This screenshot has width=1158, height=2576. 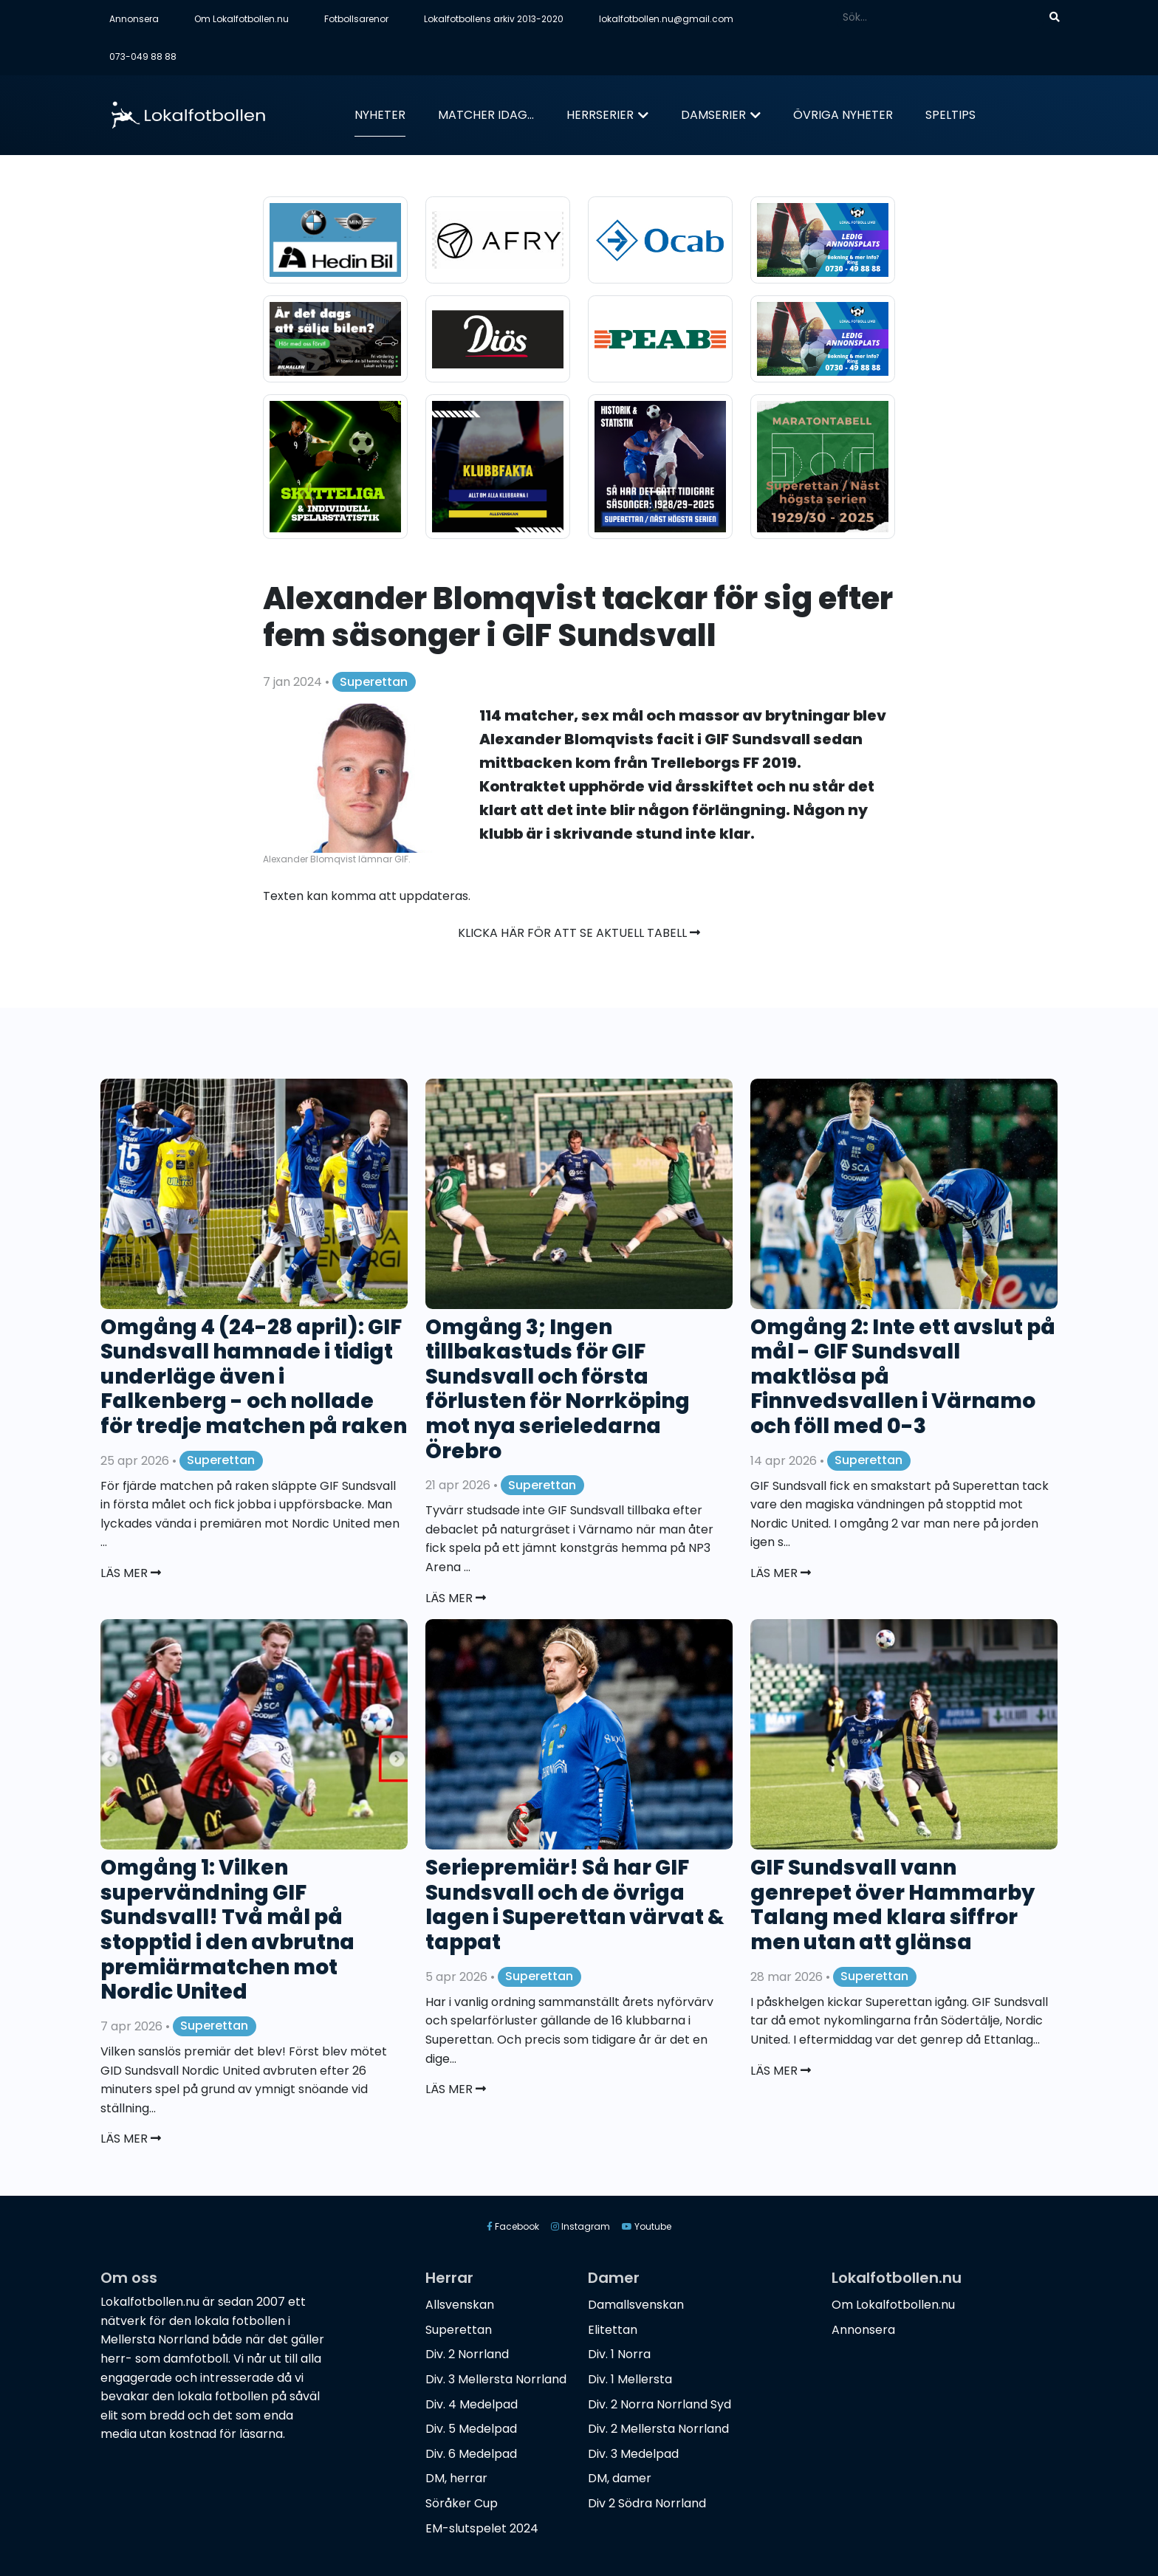 I want to click on Matcher idag..., so click(x=486, y=114).